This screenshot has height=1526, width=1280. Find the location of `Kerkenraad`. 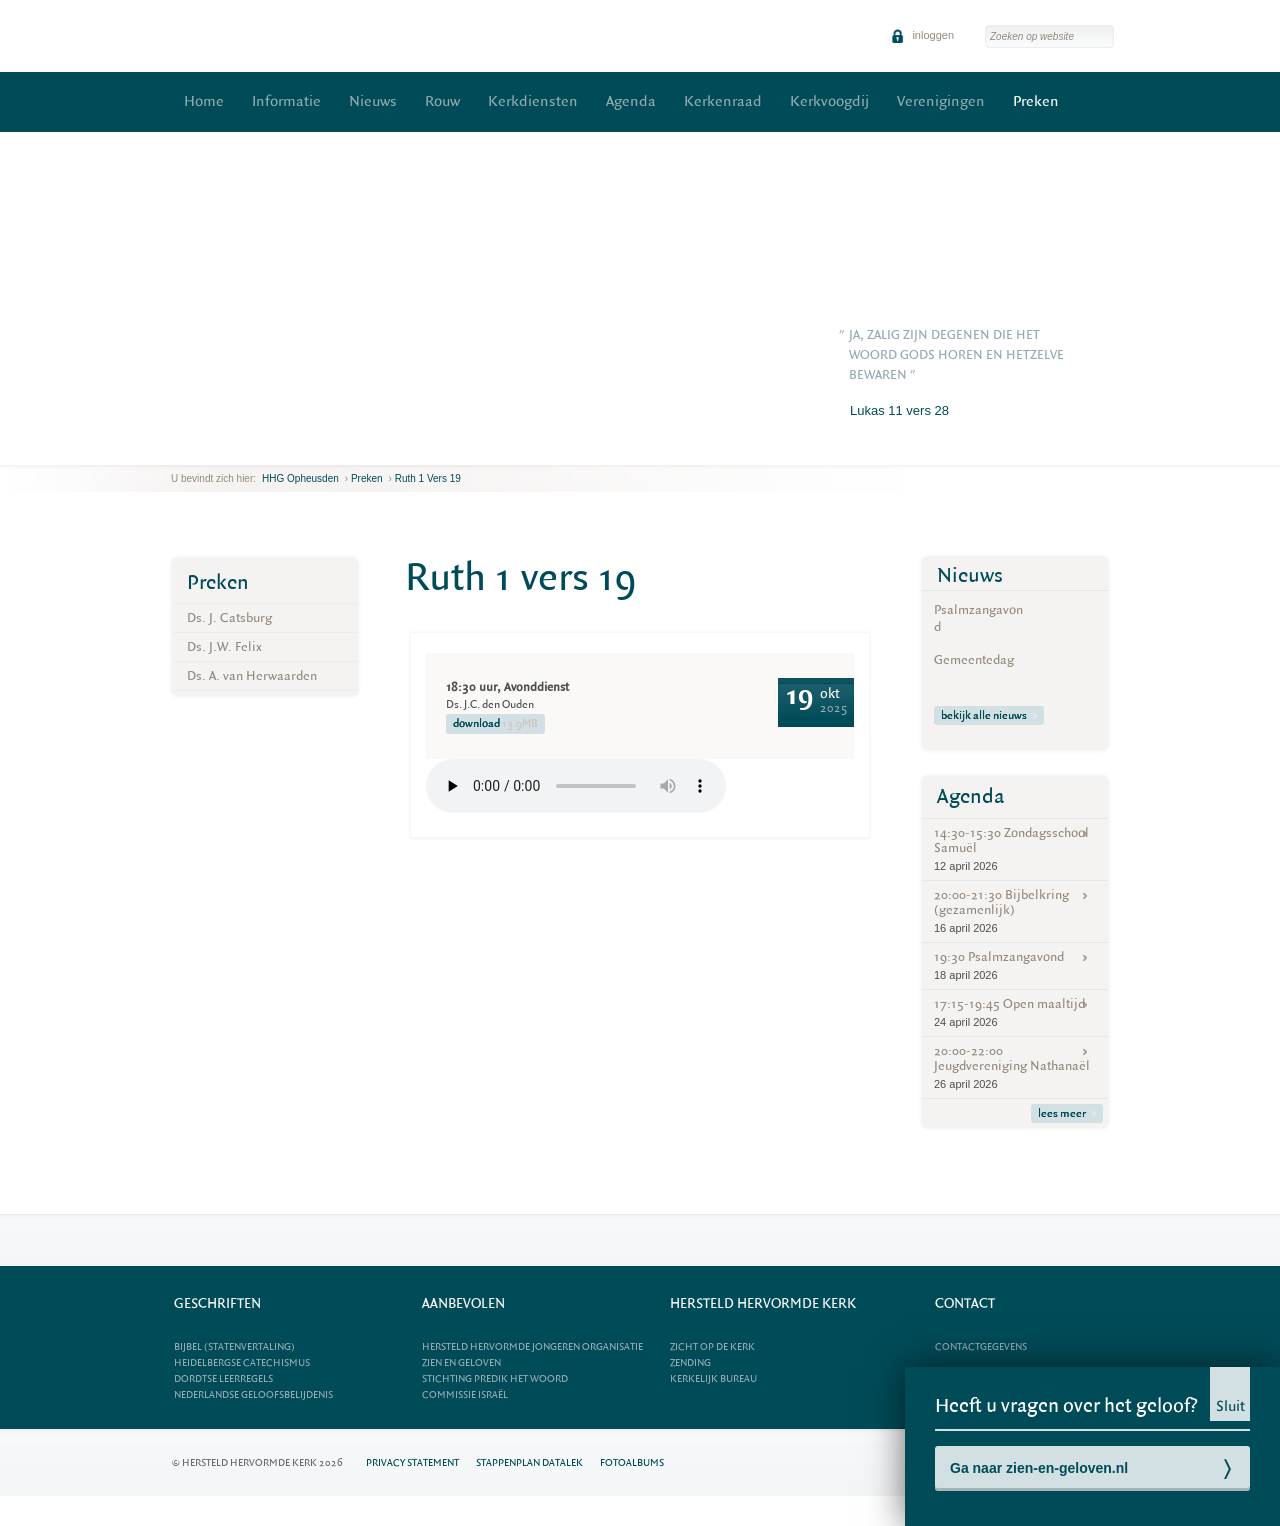

Kerkenraad is located at coordinates (723, 101).